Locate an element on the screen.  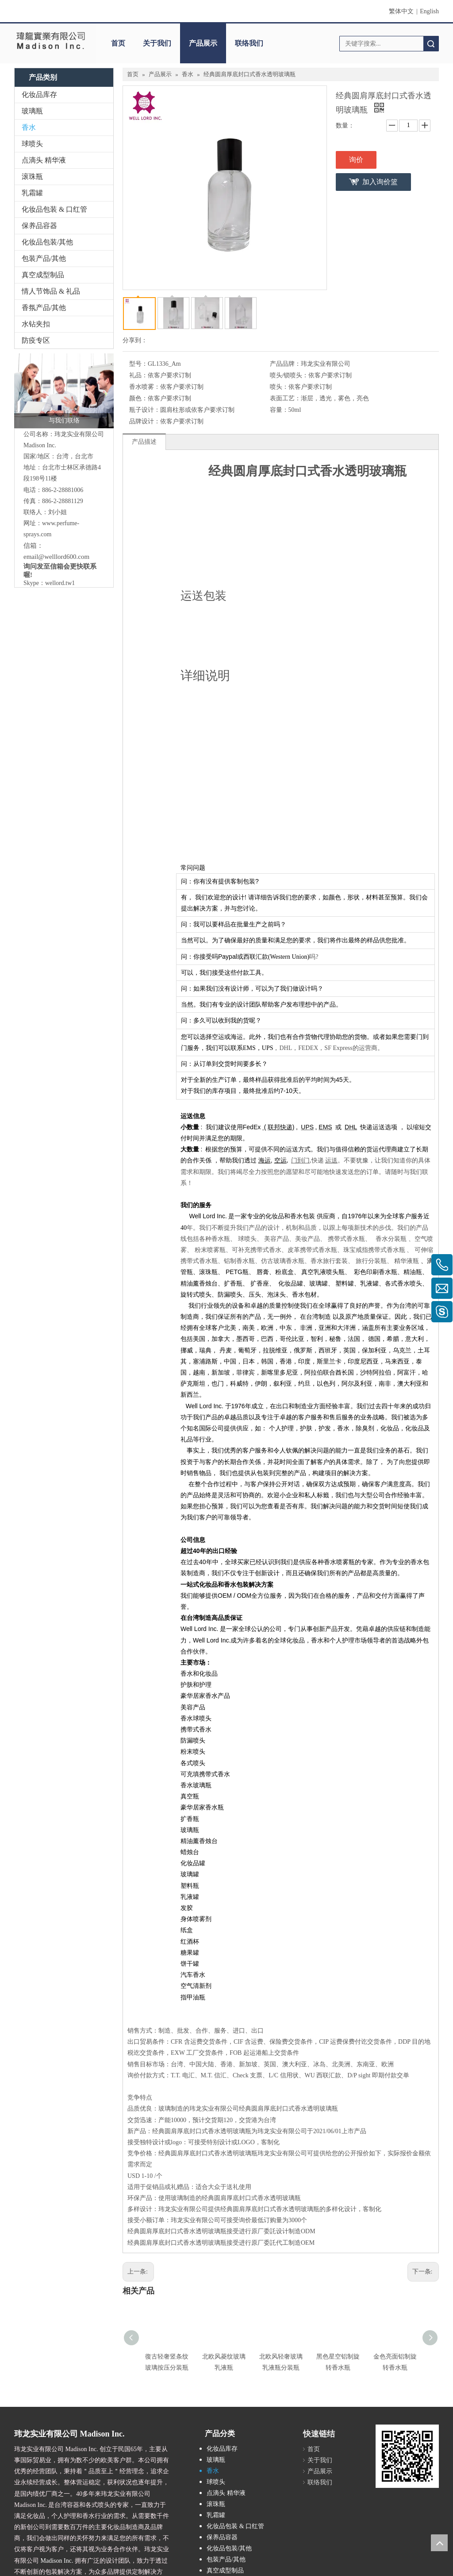
球喷头 is located at coordinates (32, 143).